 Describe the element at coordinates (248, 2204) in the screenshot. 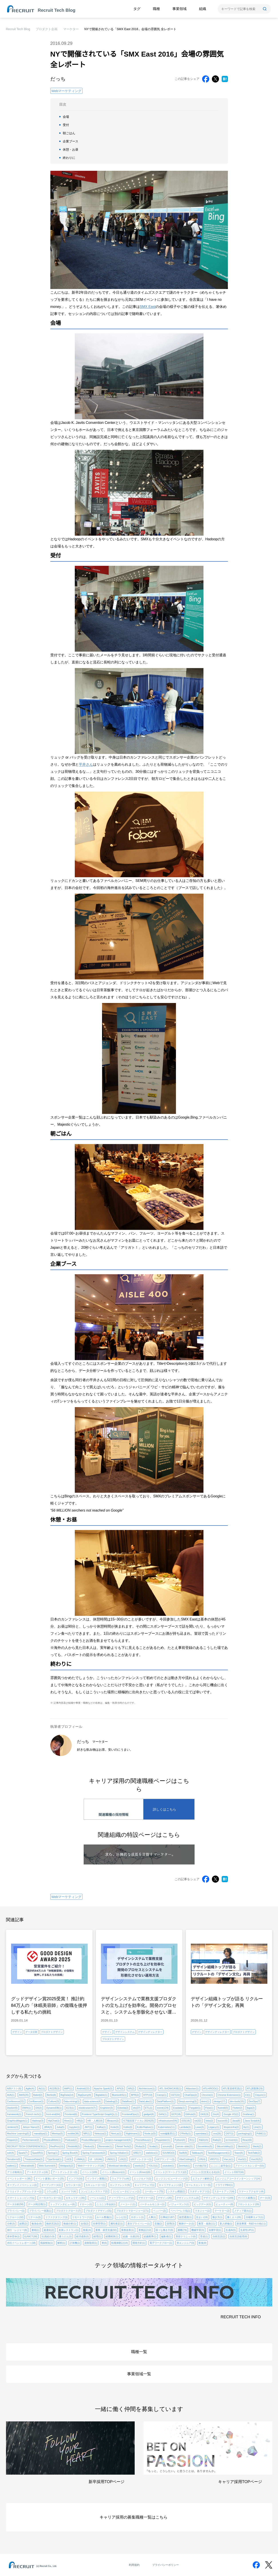

I see `フロントエンド(29)` at that location.